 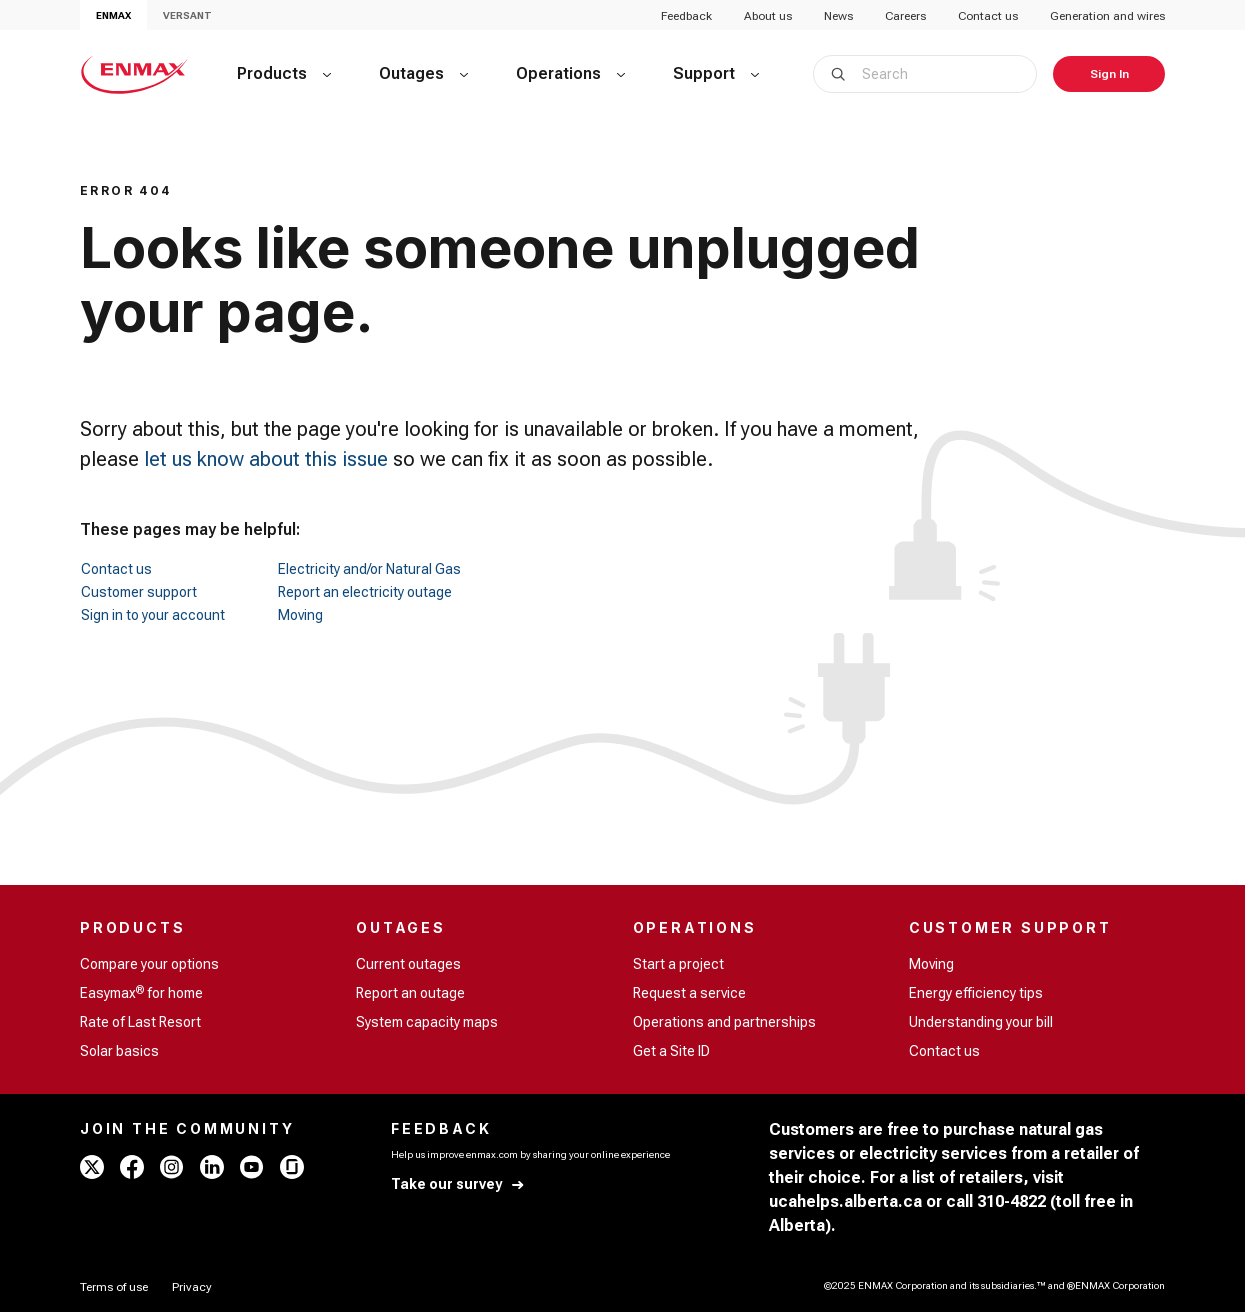 What do you see at coordinates (114, 1287) in the screenshot?
I see `[Terms of use]` at bounding box center [114, 1287].